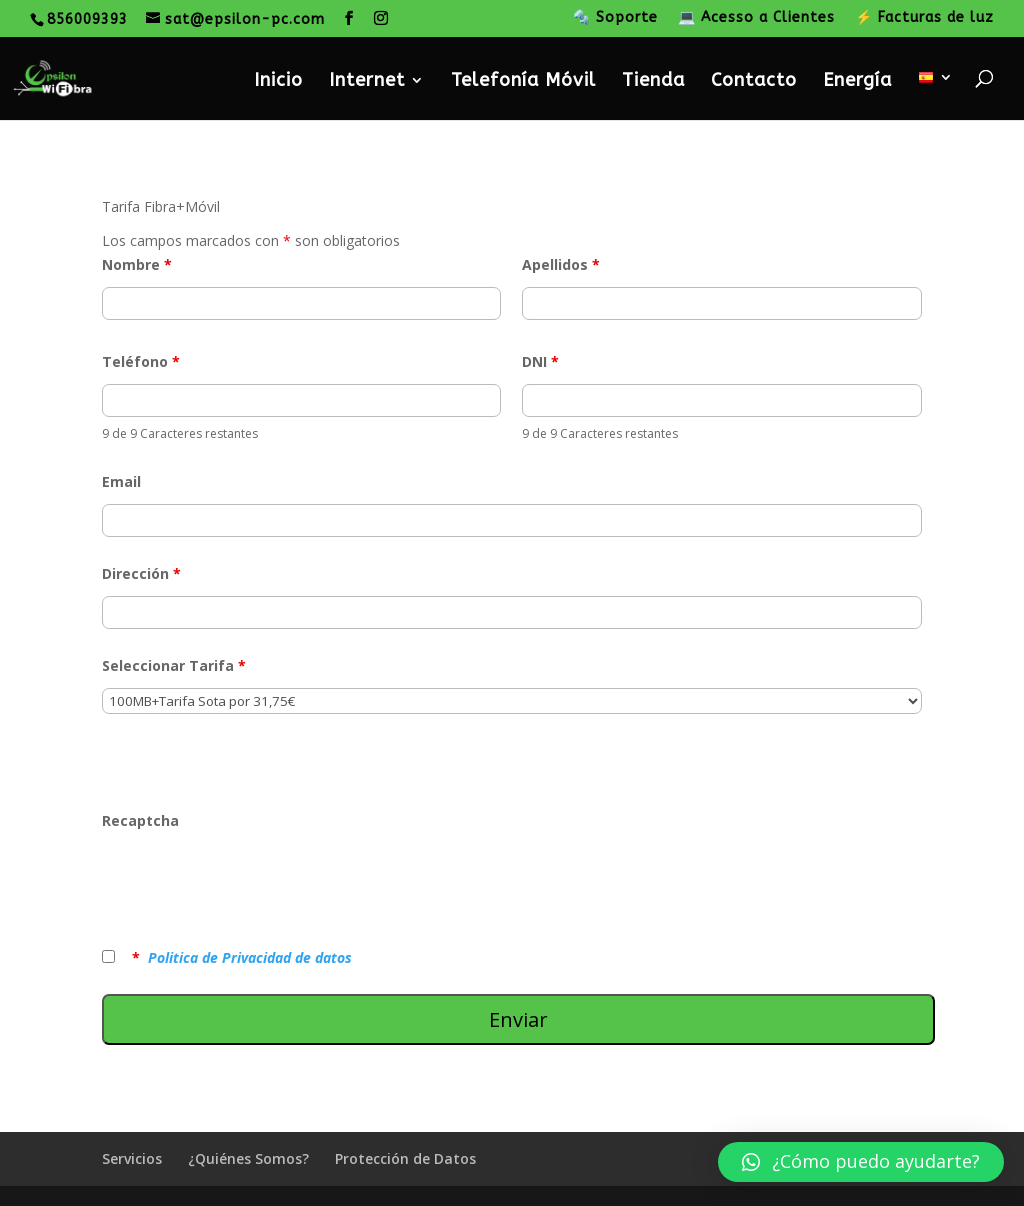  I want to click on Nombre, so click(137, 264).